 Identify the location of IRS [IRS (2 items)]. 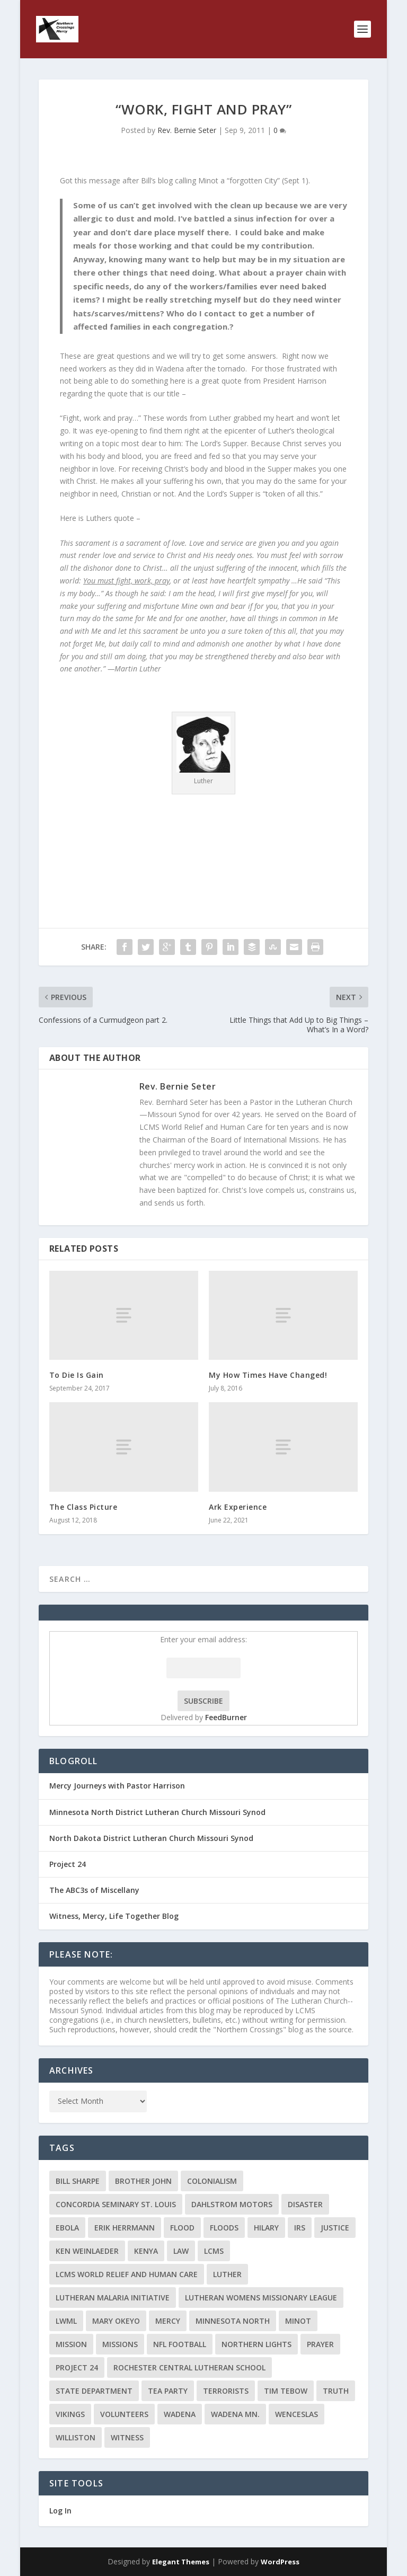
(299, 2228).